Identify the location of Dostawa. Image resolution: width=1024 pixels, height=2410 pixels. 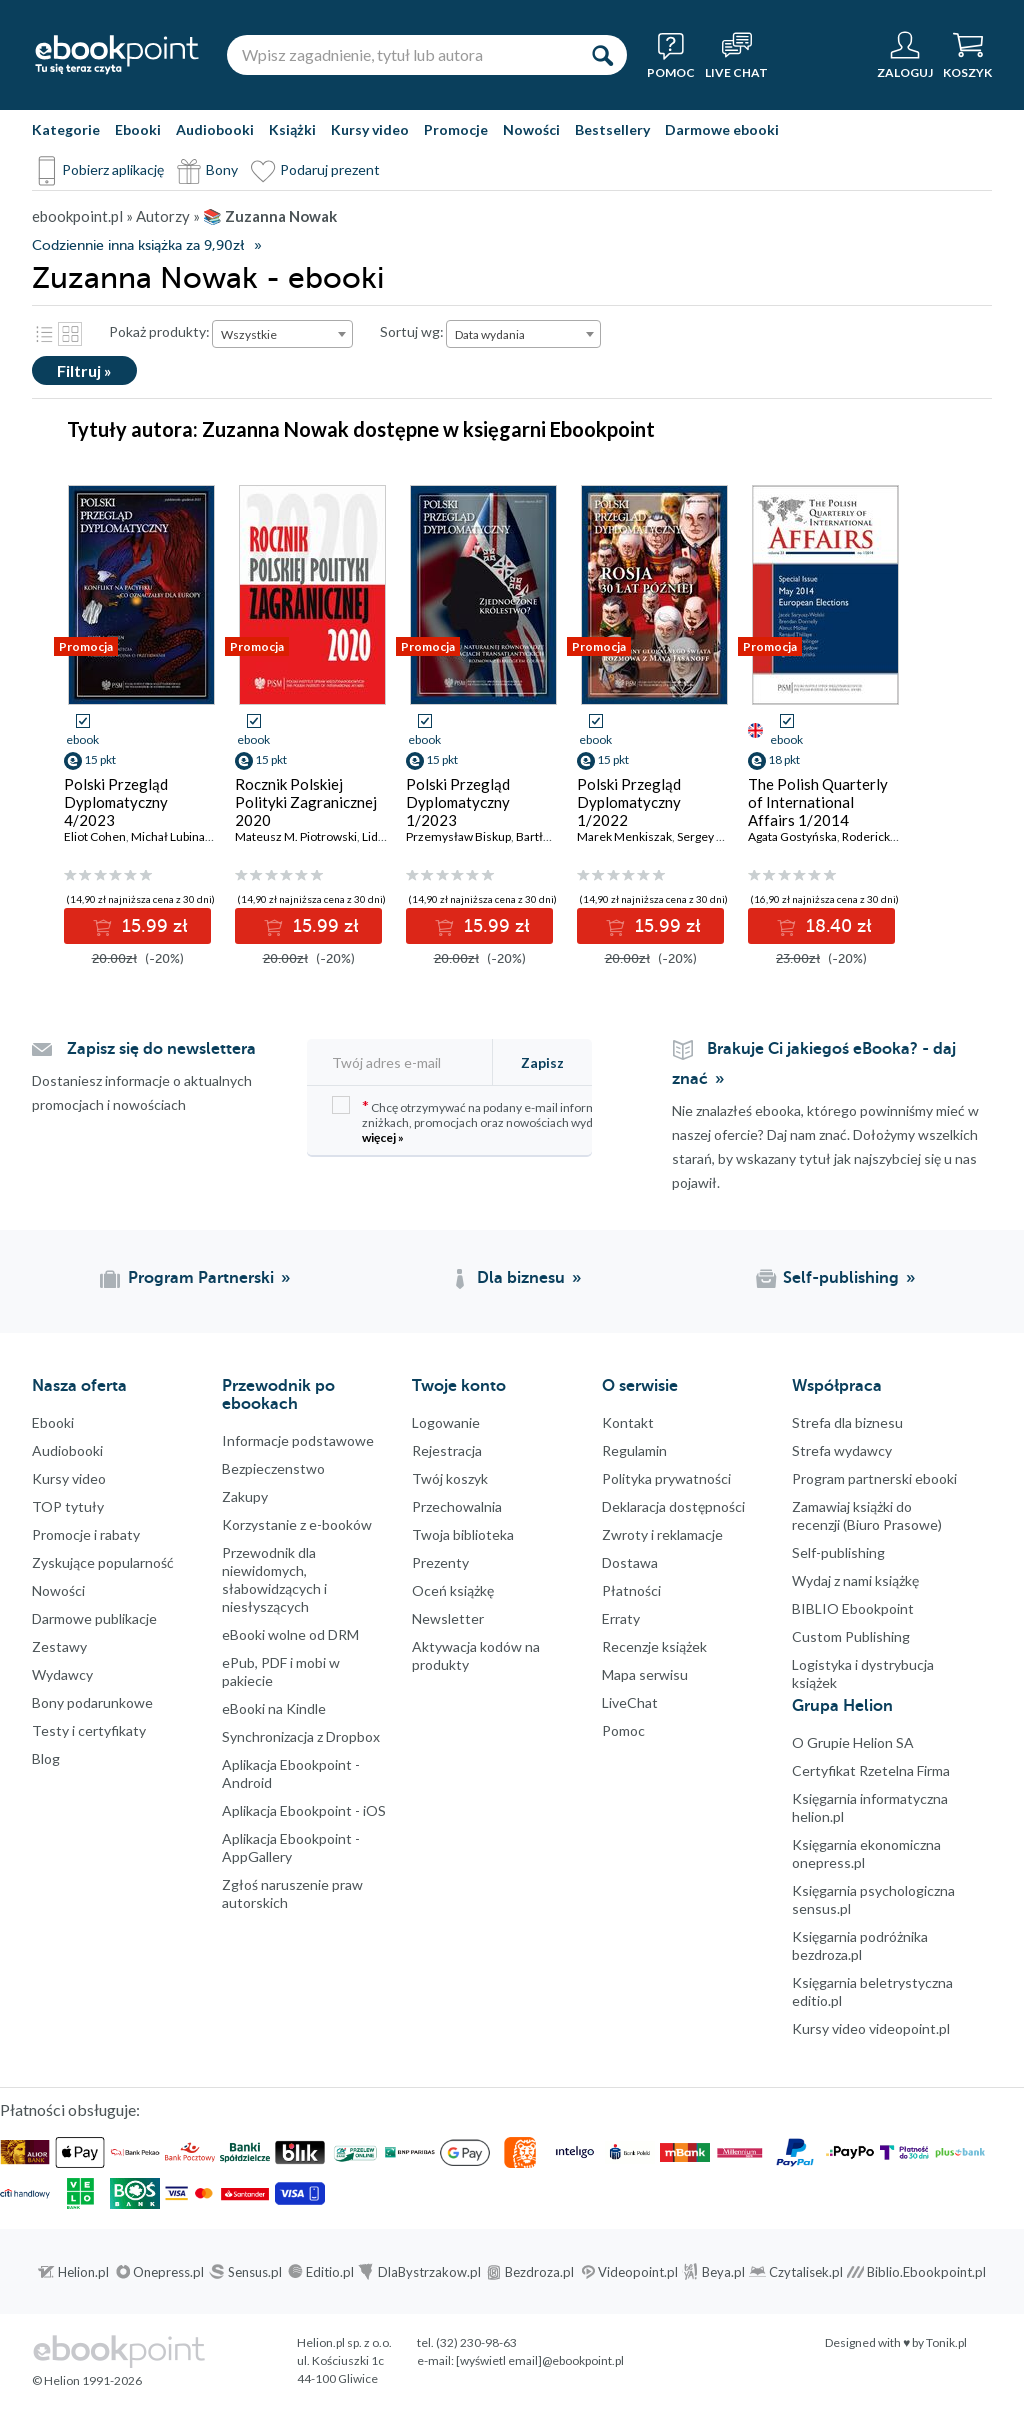
(630, 1562).